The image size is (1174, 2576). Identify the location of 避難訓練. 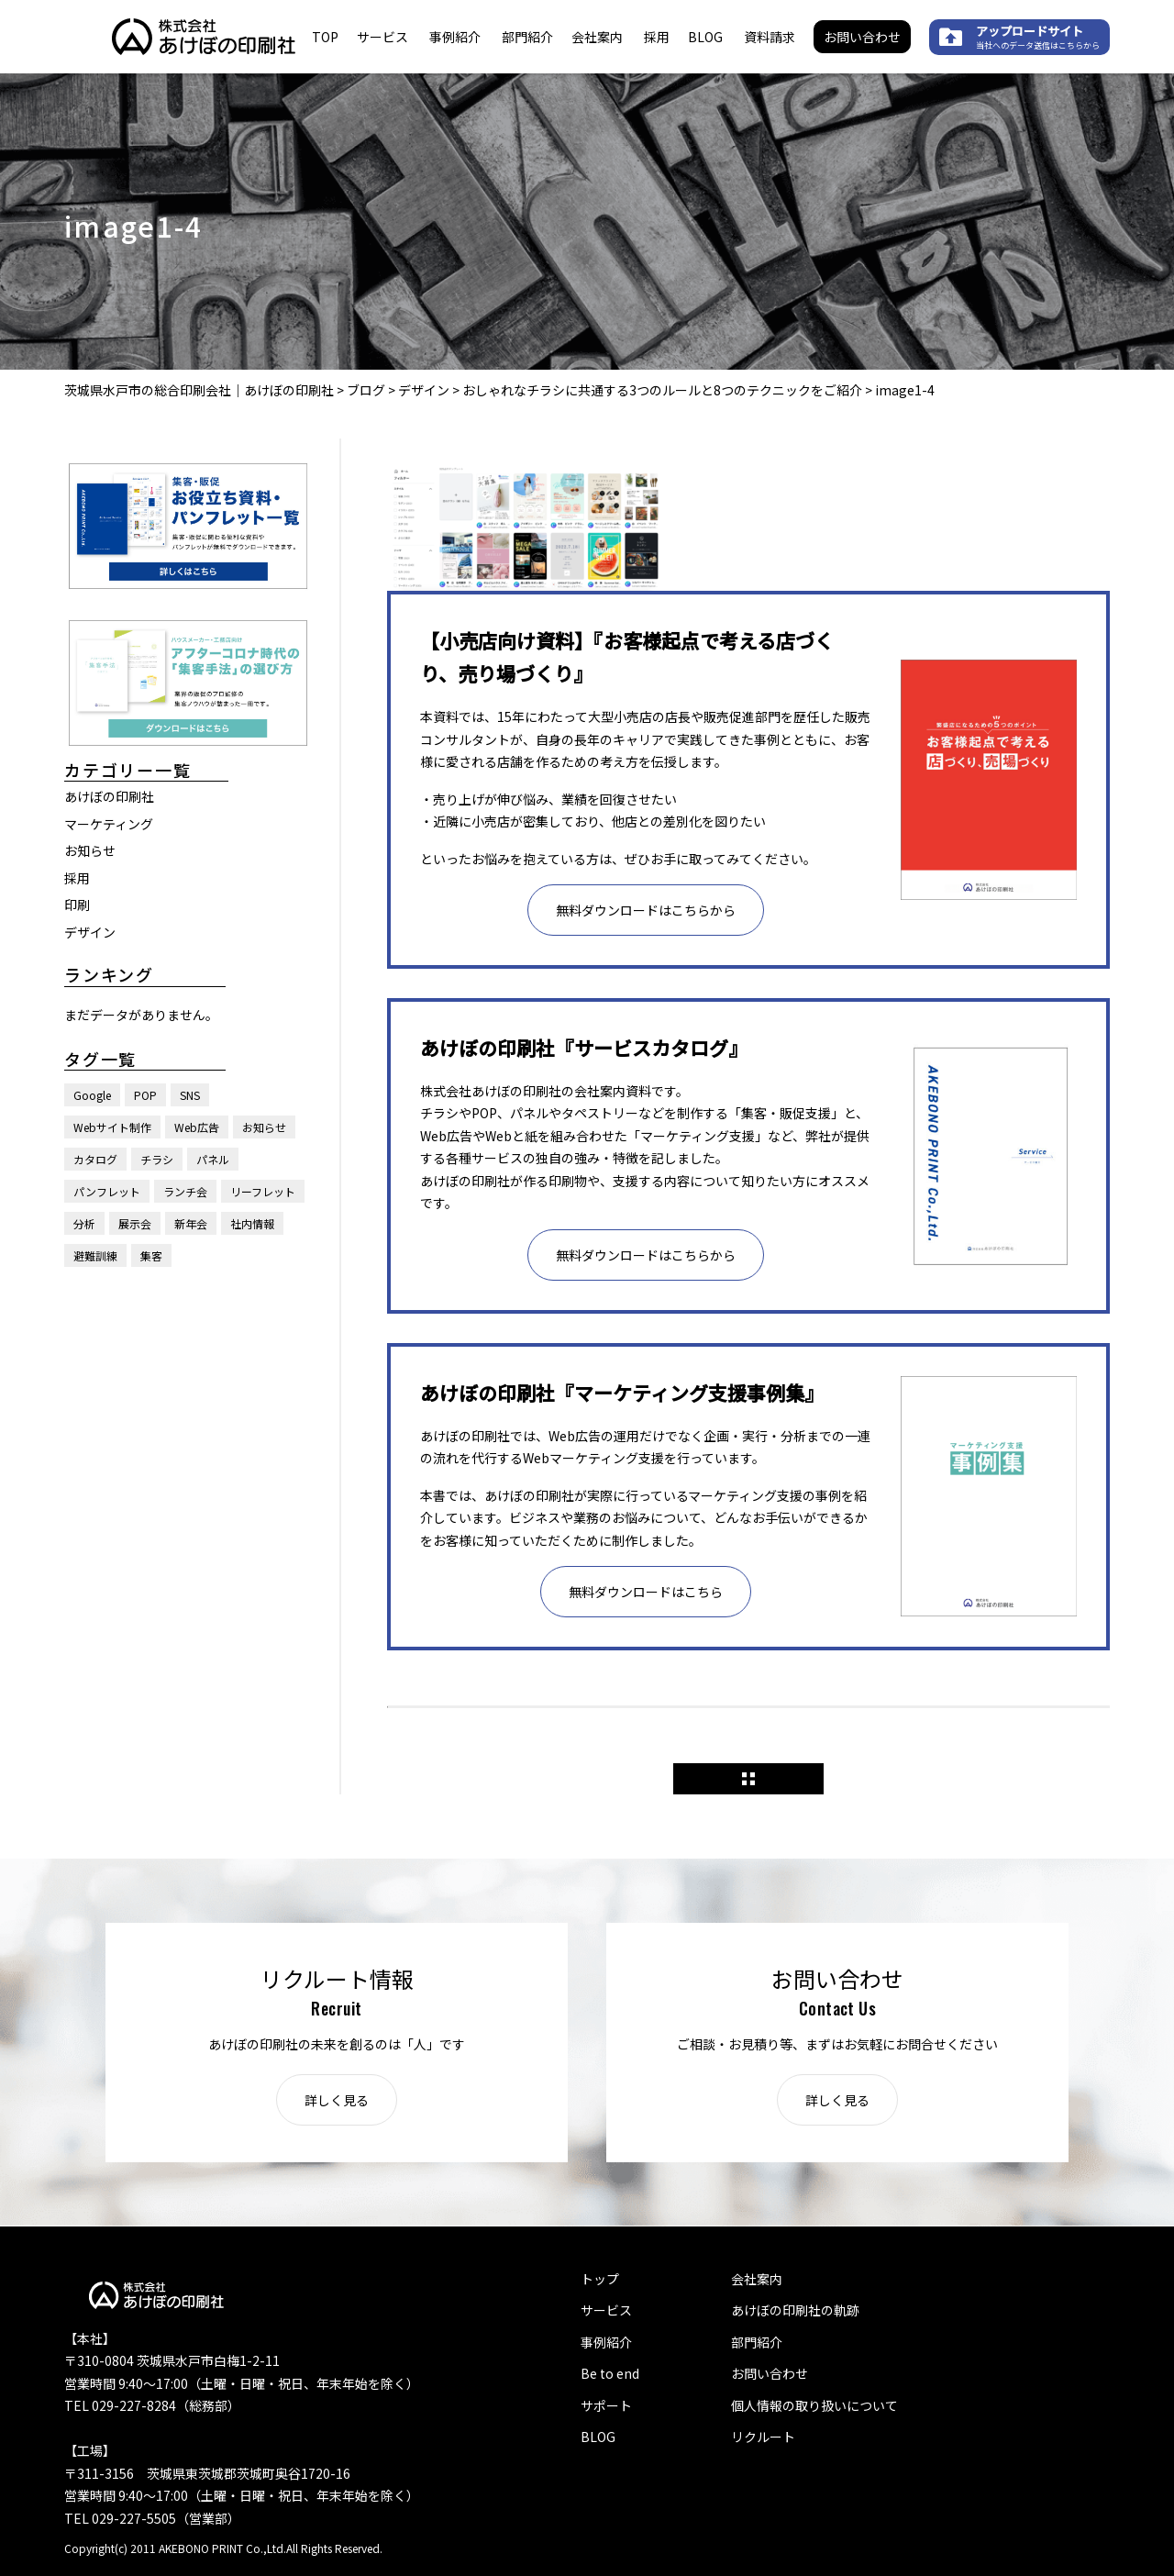
(95, 1255).